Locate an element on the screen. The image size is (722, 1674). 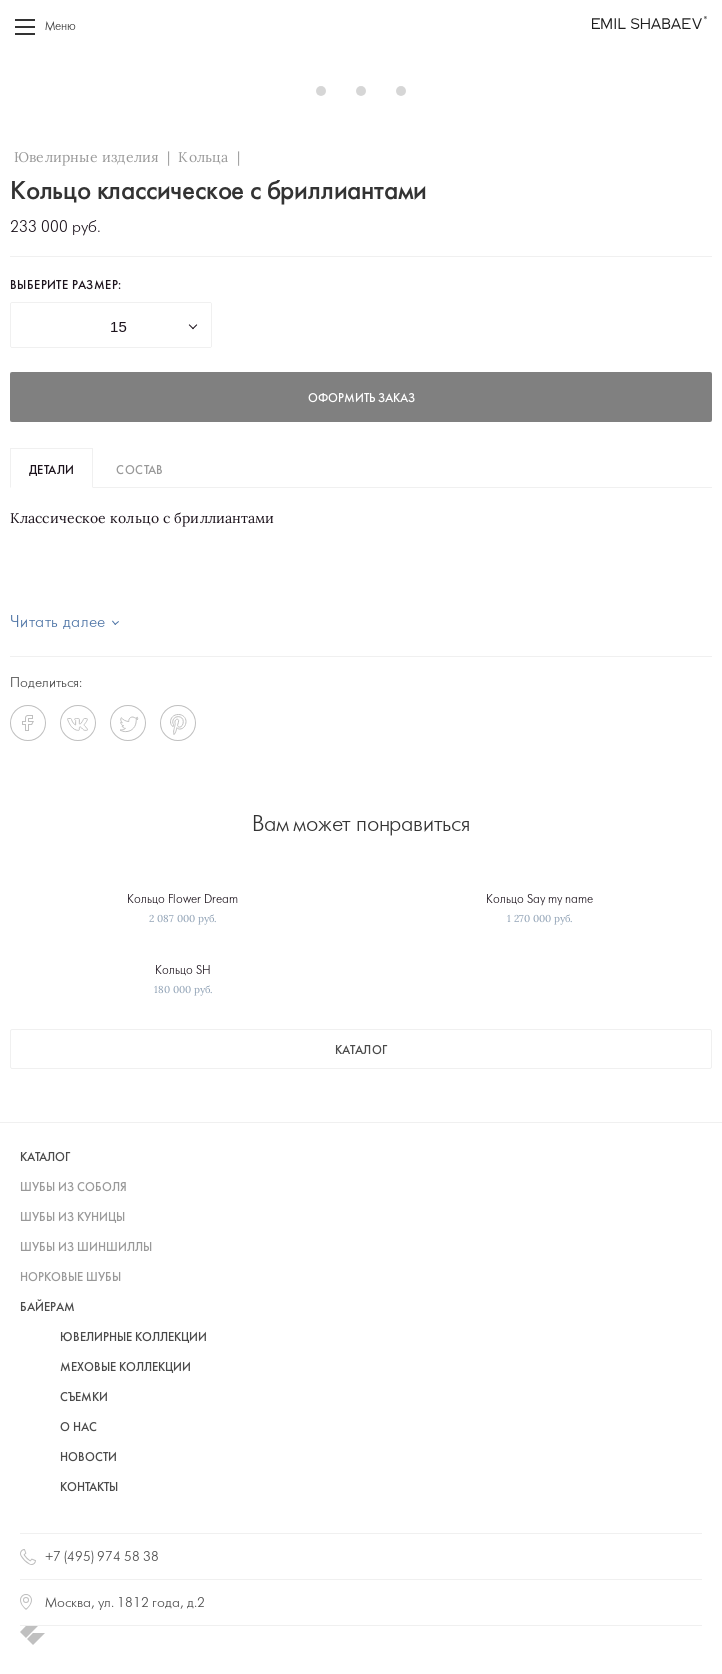
норковые шубы is located at coordinates (70, 1278).